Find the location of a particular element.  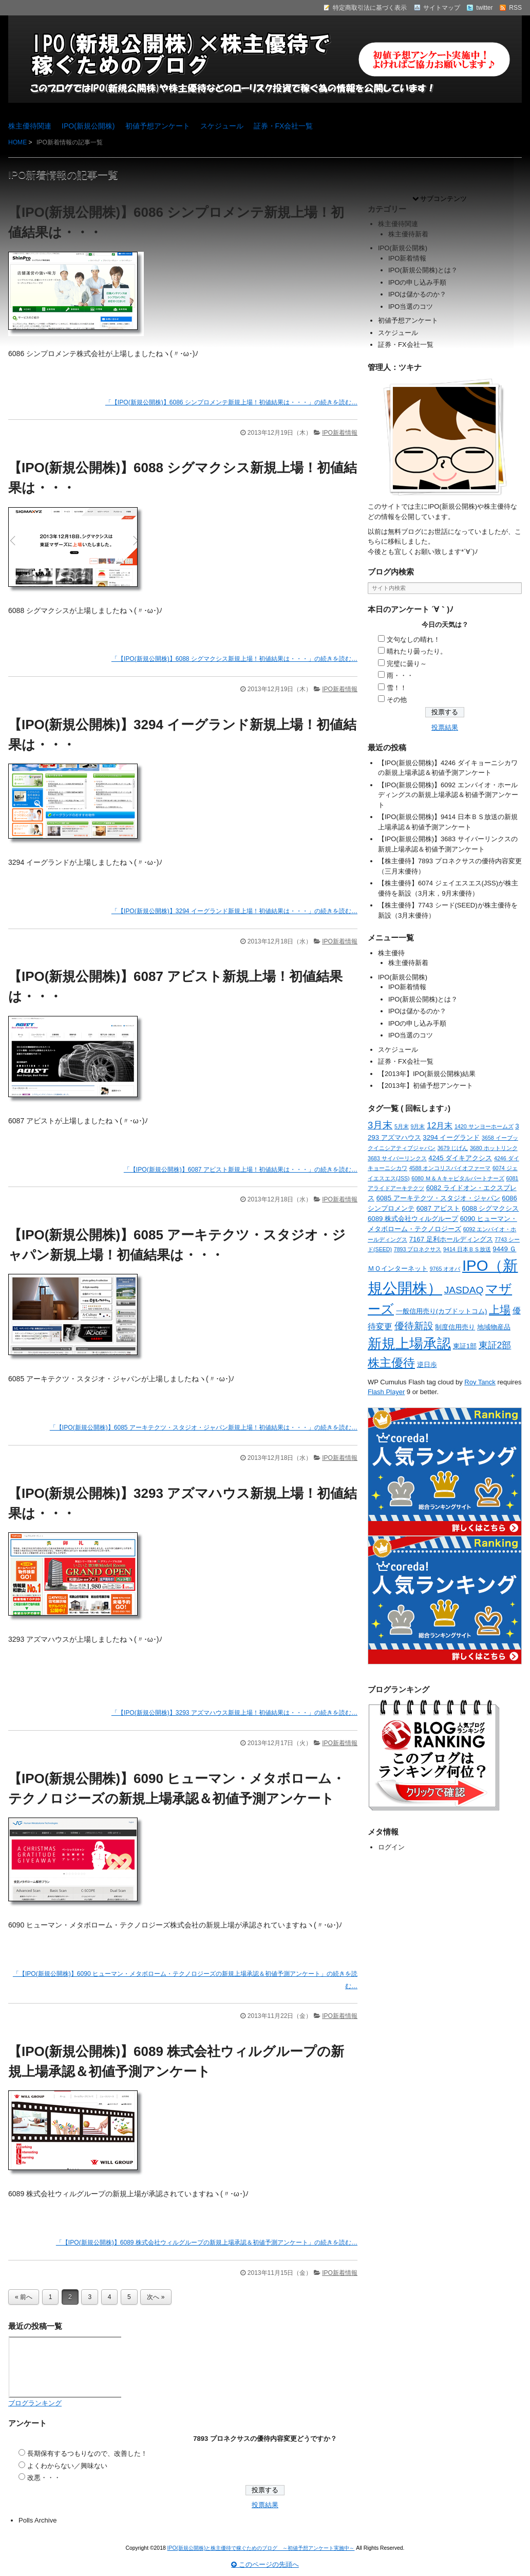

JASDAQ [JASDAQ (7個の項目)] is located at coordinates (464, 1290).